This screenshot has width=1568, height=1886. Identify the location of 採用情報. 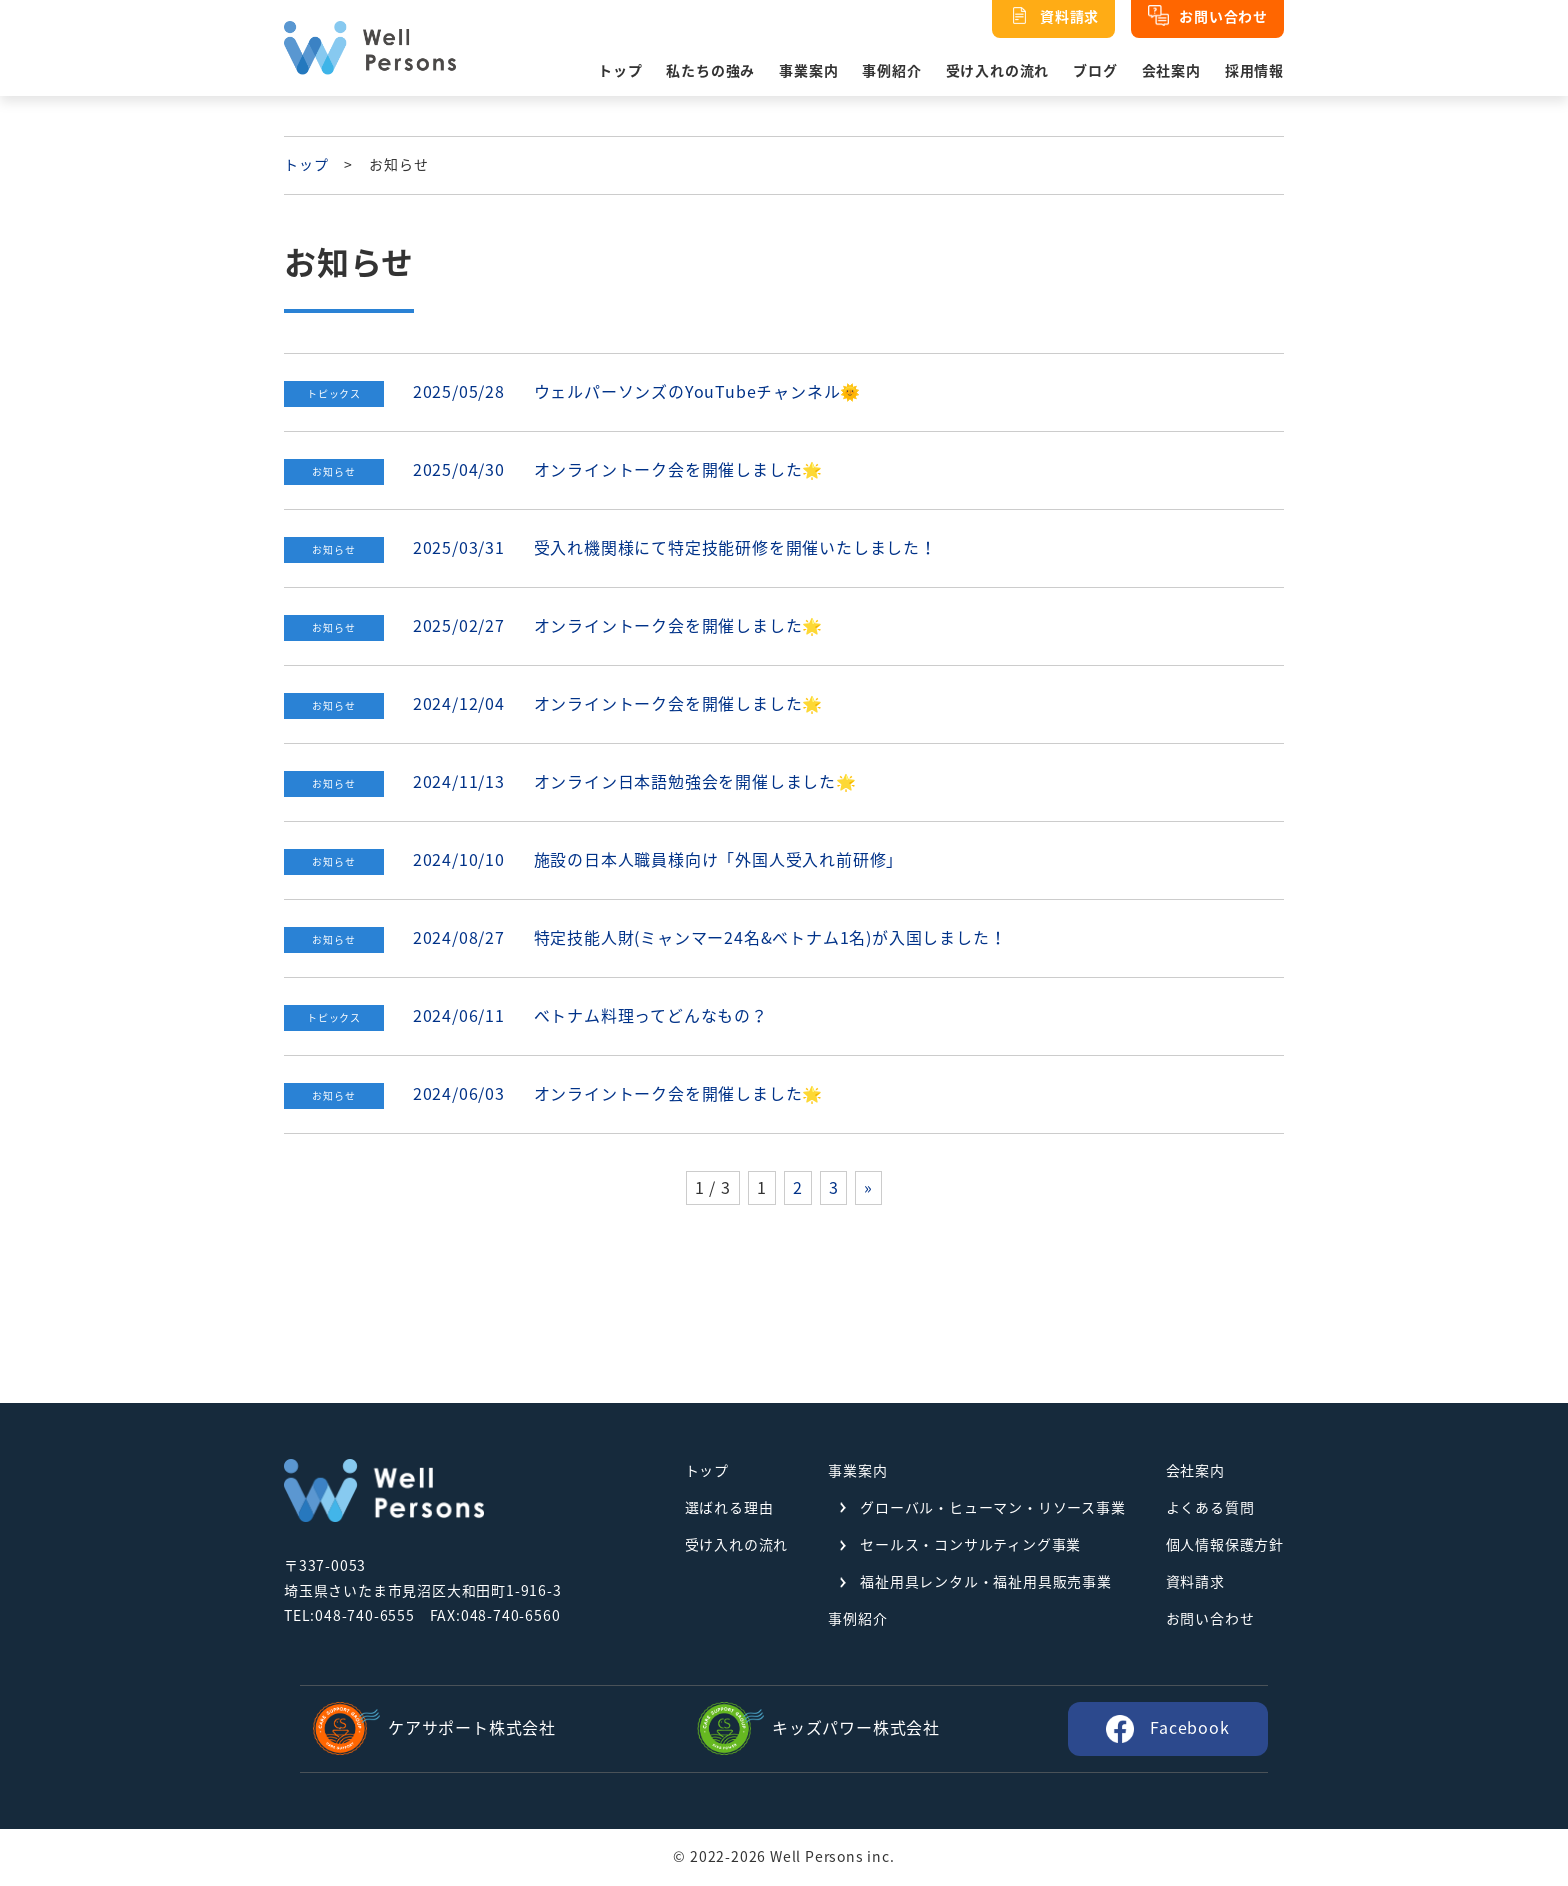
(1254, 71).